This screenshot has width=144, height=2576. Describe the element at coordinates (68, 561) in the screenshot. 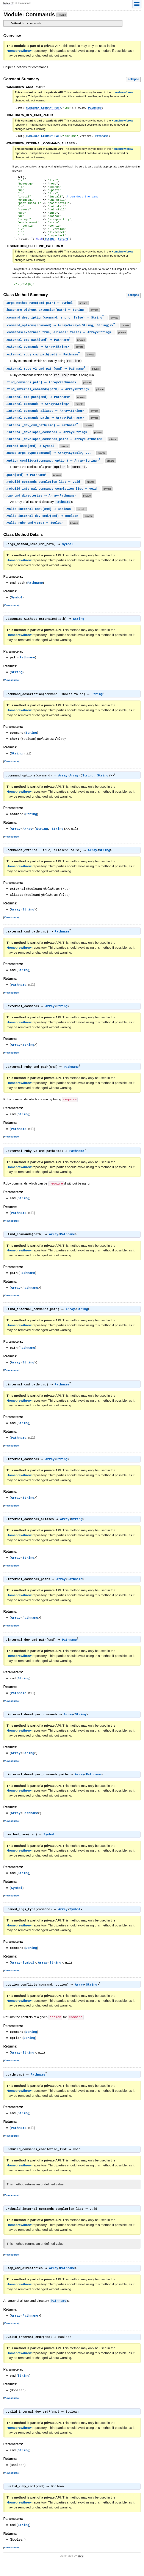

I see `Symbol` at that location.